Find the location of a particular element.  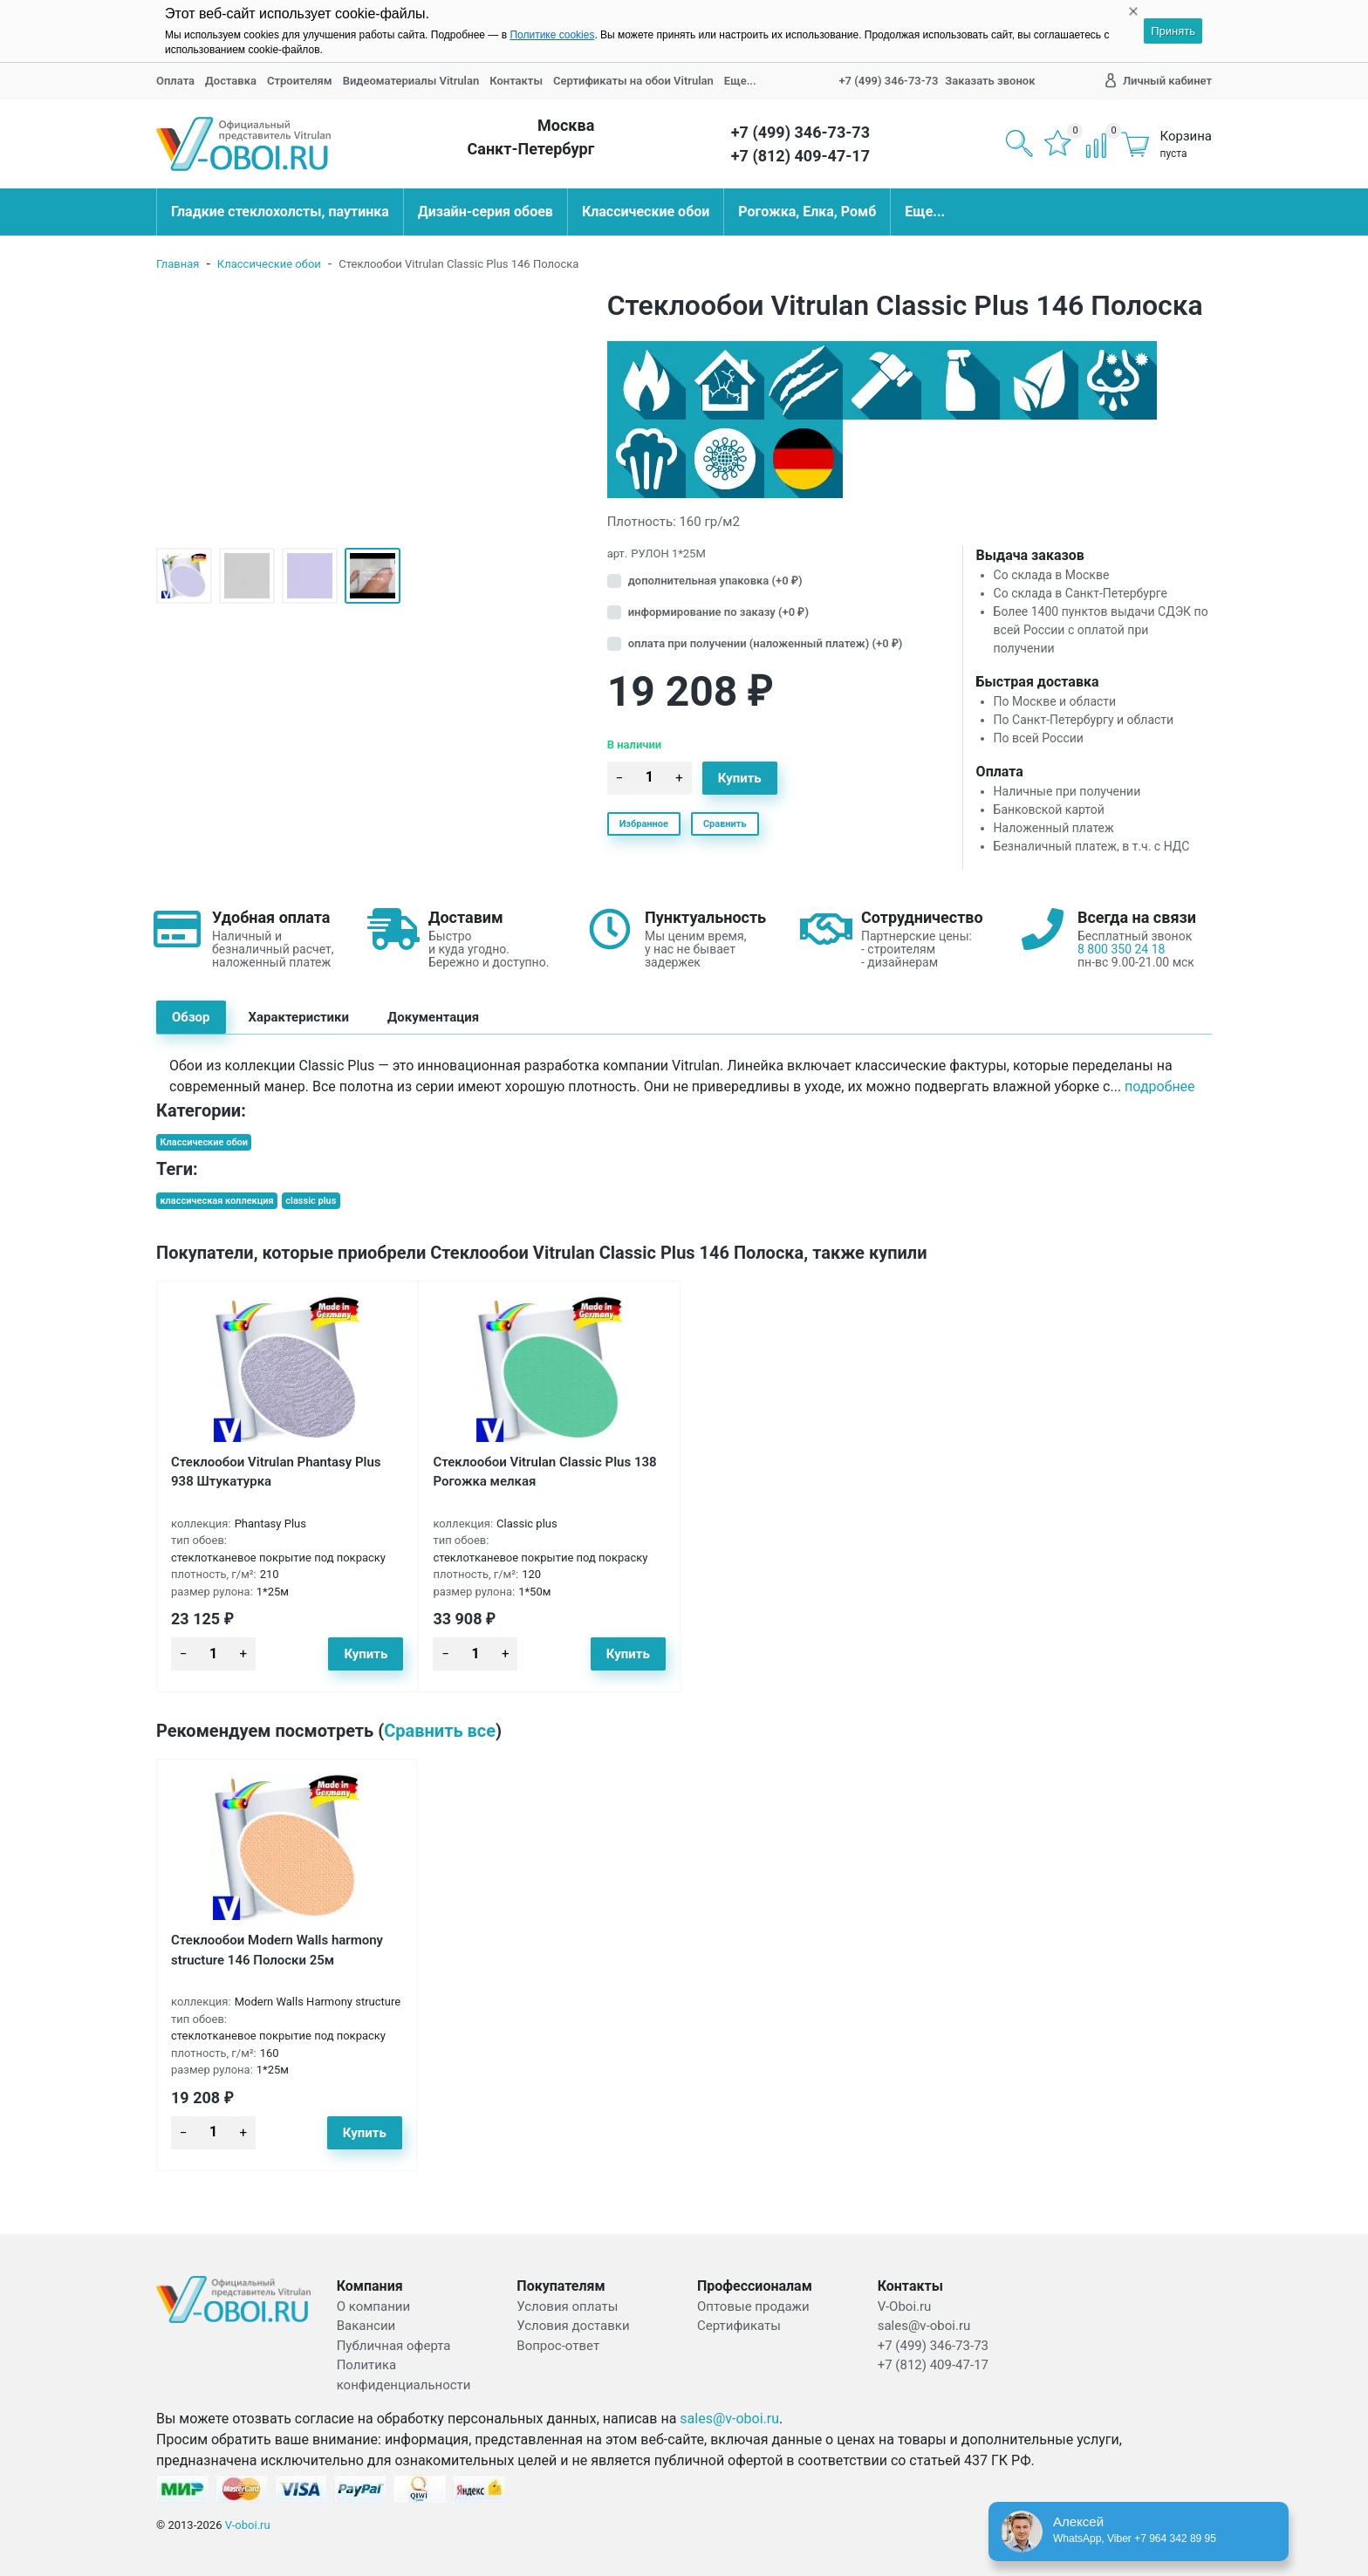

Стеклообои Vitrulan Phantasy Plus 938 Штукатурка is located at coordinates (276, 1472).